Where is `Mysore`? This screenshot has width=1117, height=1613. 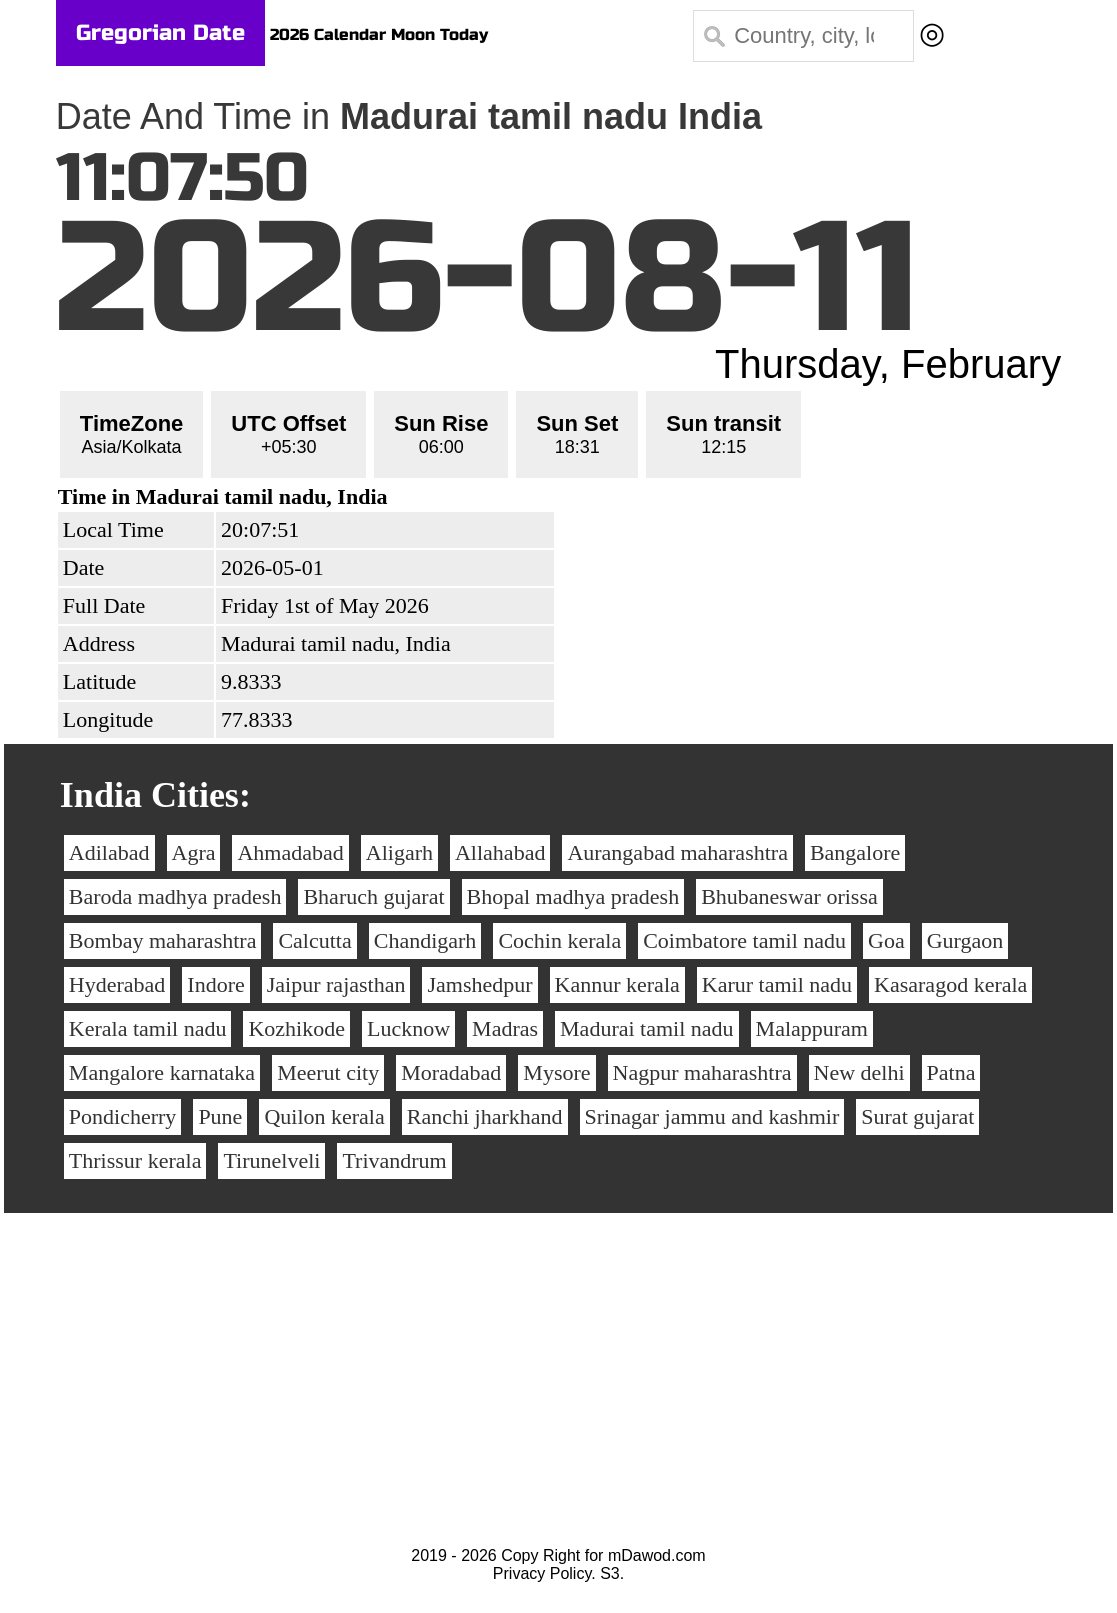 Mysore is located at coordinates (556, 1072).